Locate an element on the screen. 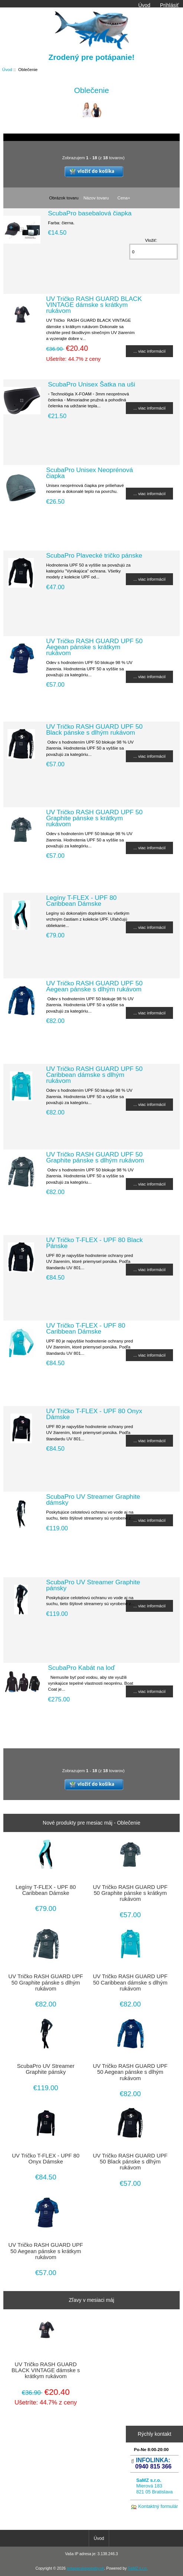 The image size is (183, 2576). ScubaPro UV Streamer Graphite pánsky is located at coordinates (93, 1585).